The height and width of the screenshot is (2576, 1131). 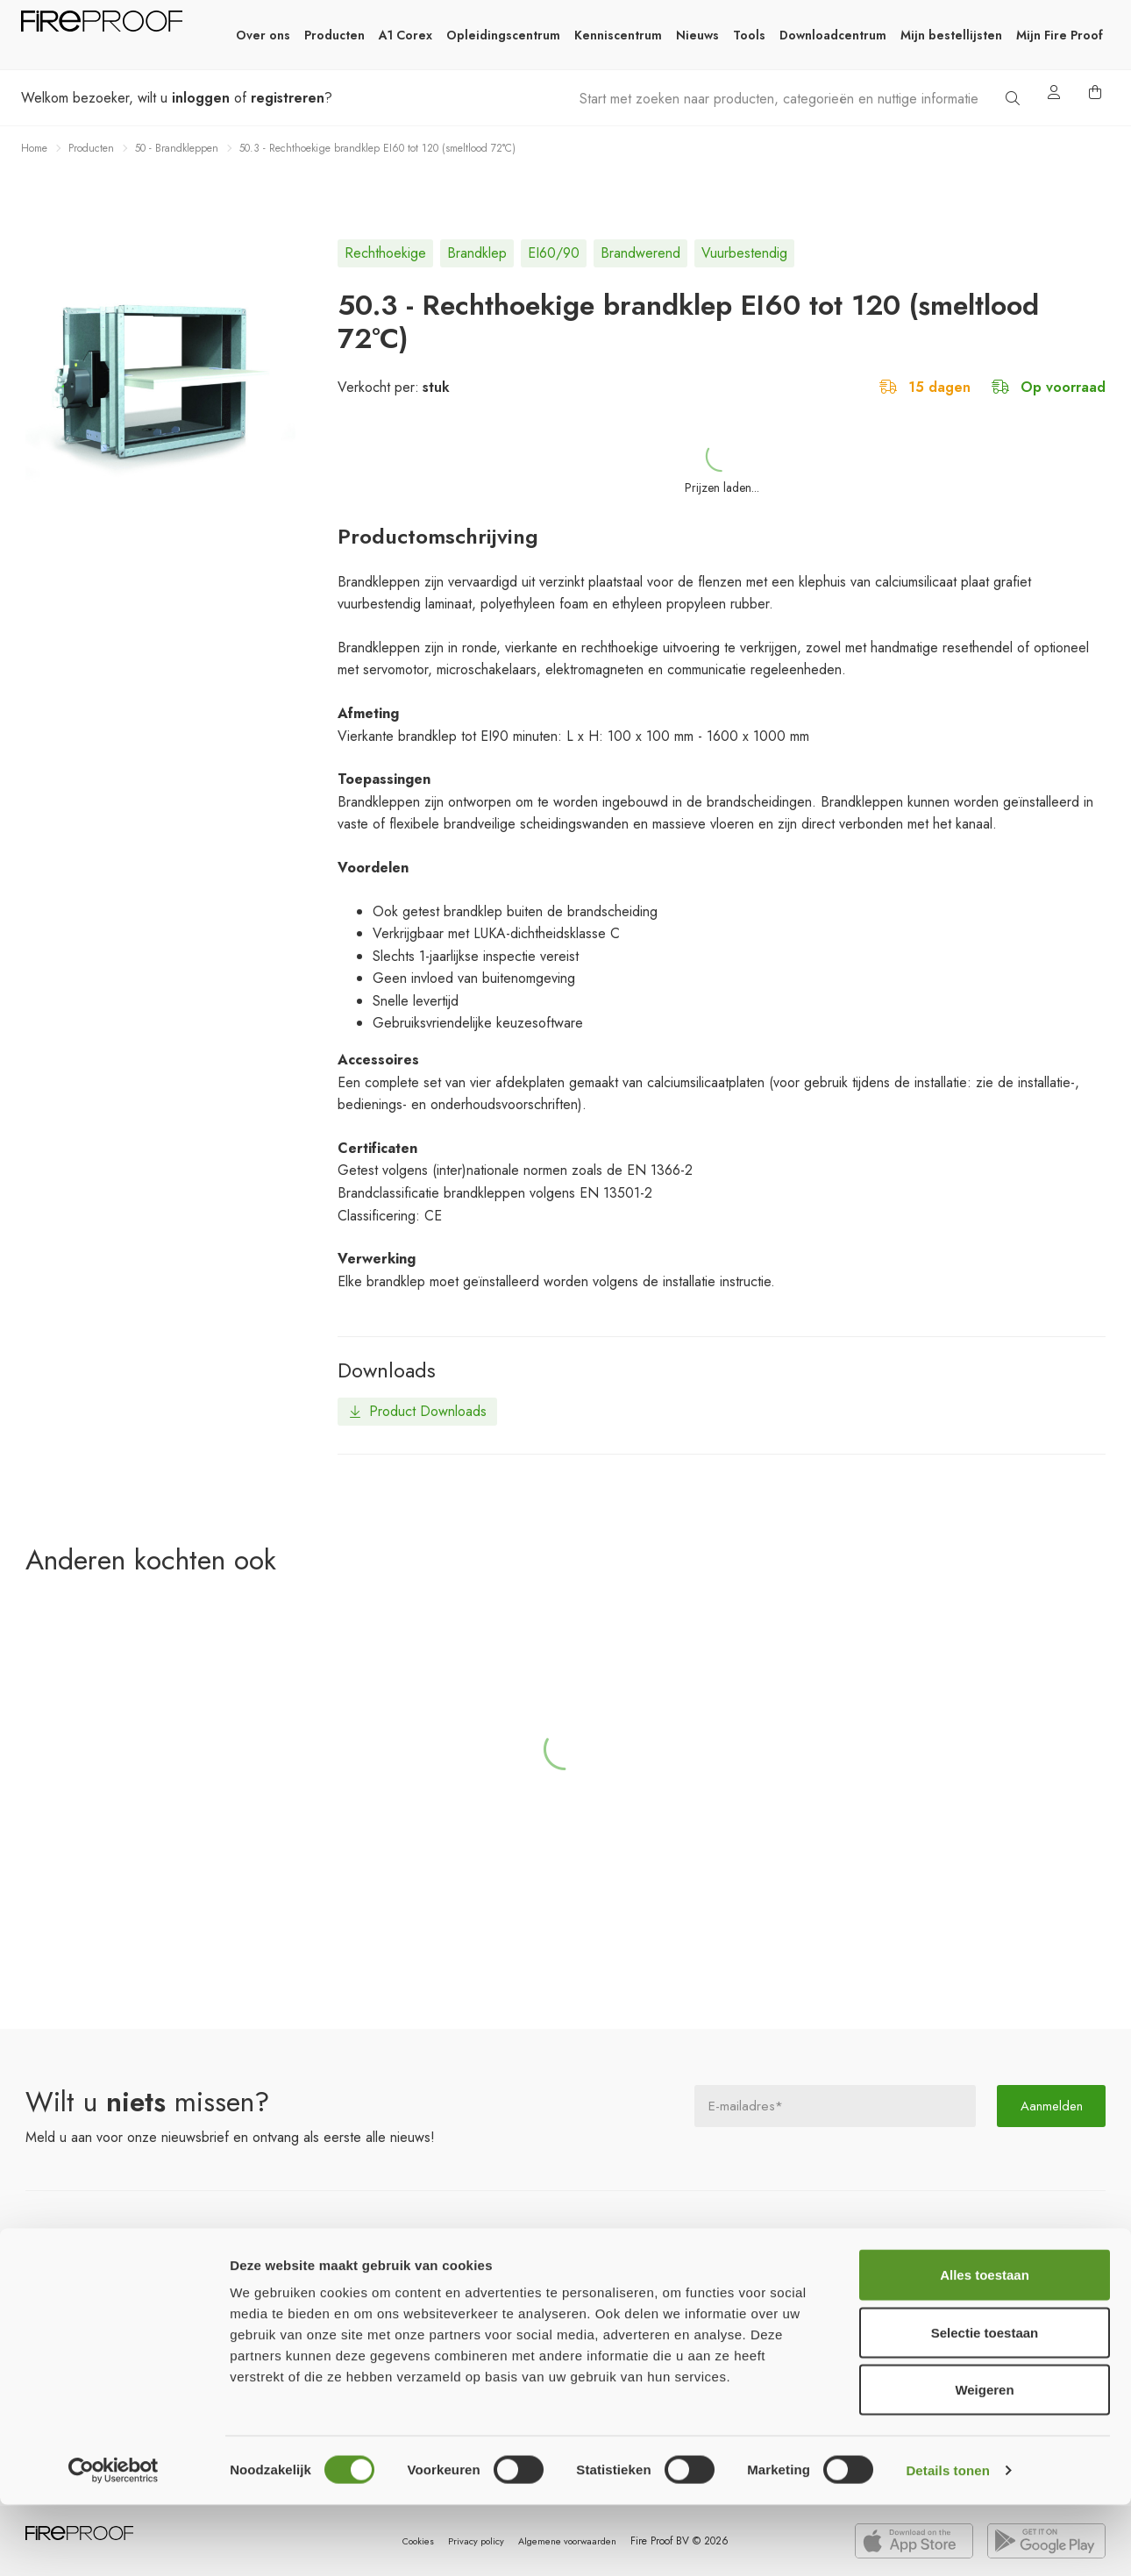 What do you see at coordinates (832, 35) in the screenshot?
I see `Downloadcentrum` at bounding box center [832, 35].